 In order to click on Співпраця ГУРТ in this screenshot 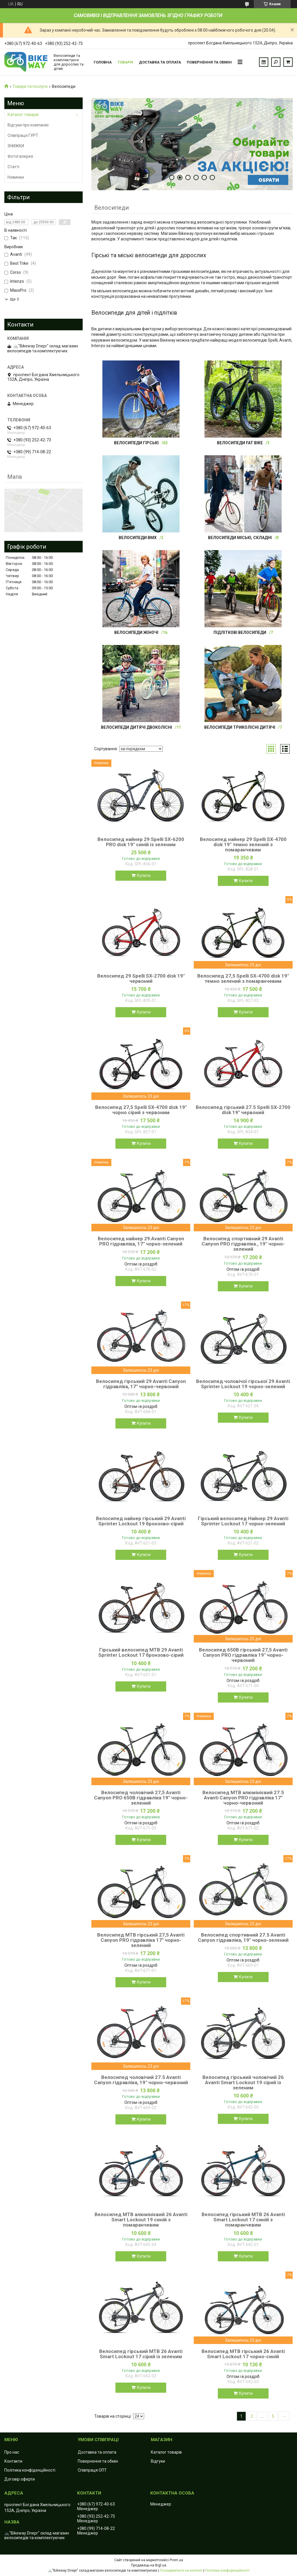, I will do `click(23, 135)`.